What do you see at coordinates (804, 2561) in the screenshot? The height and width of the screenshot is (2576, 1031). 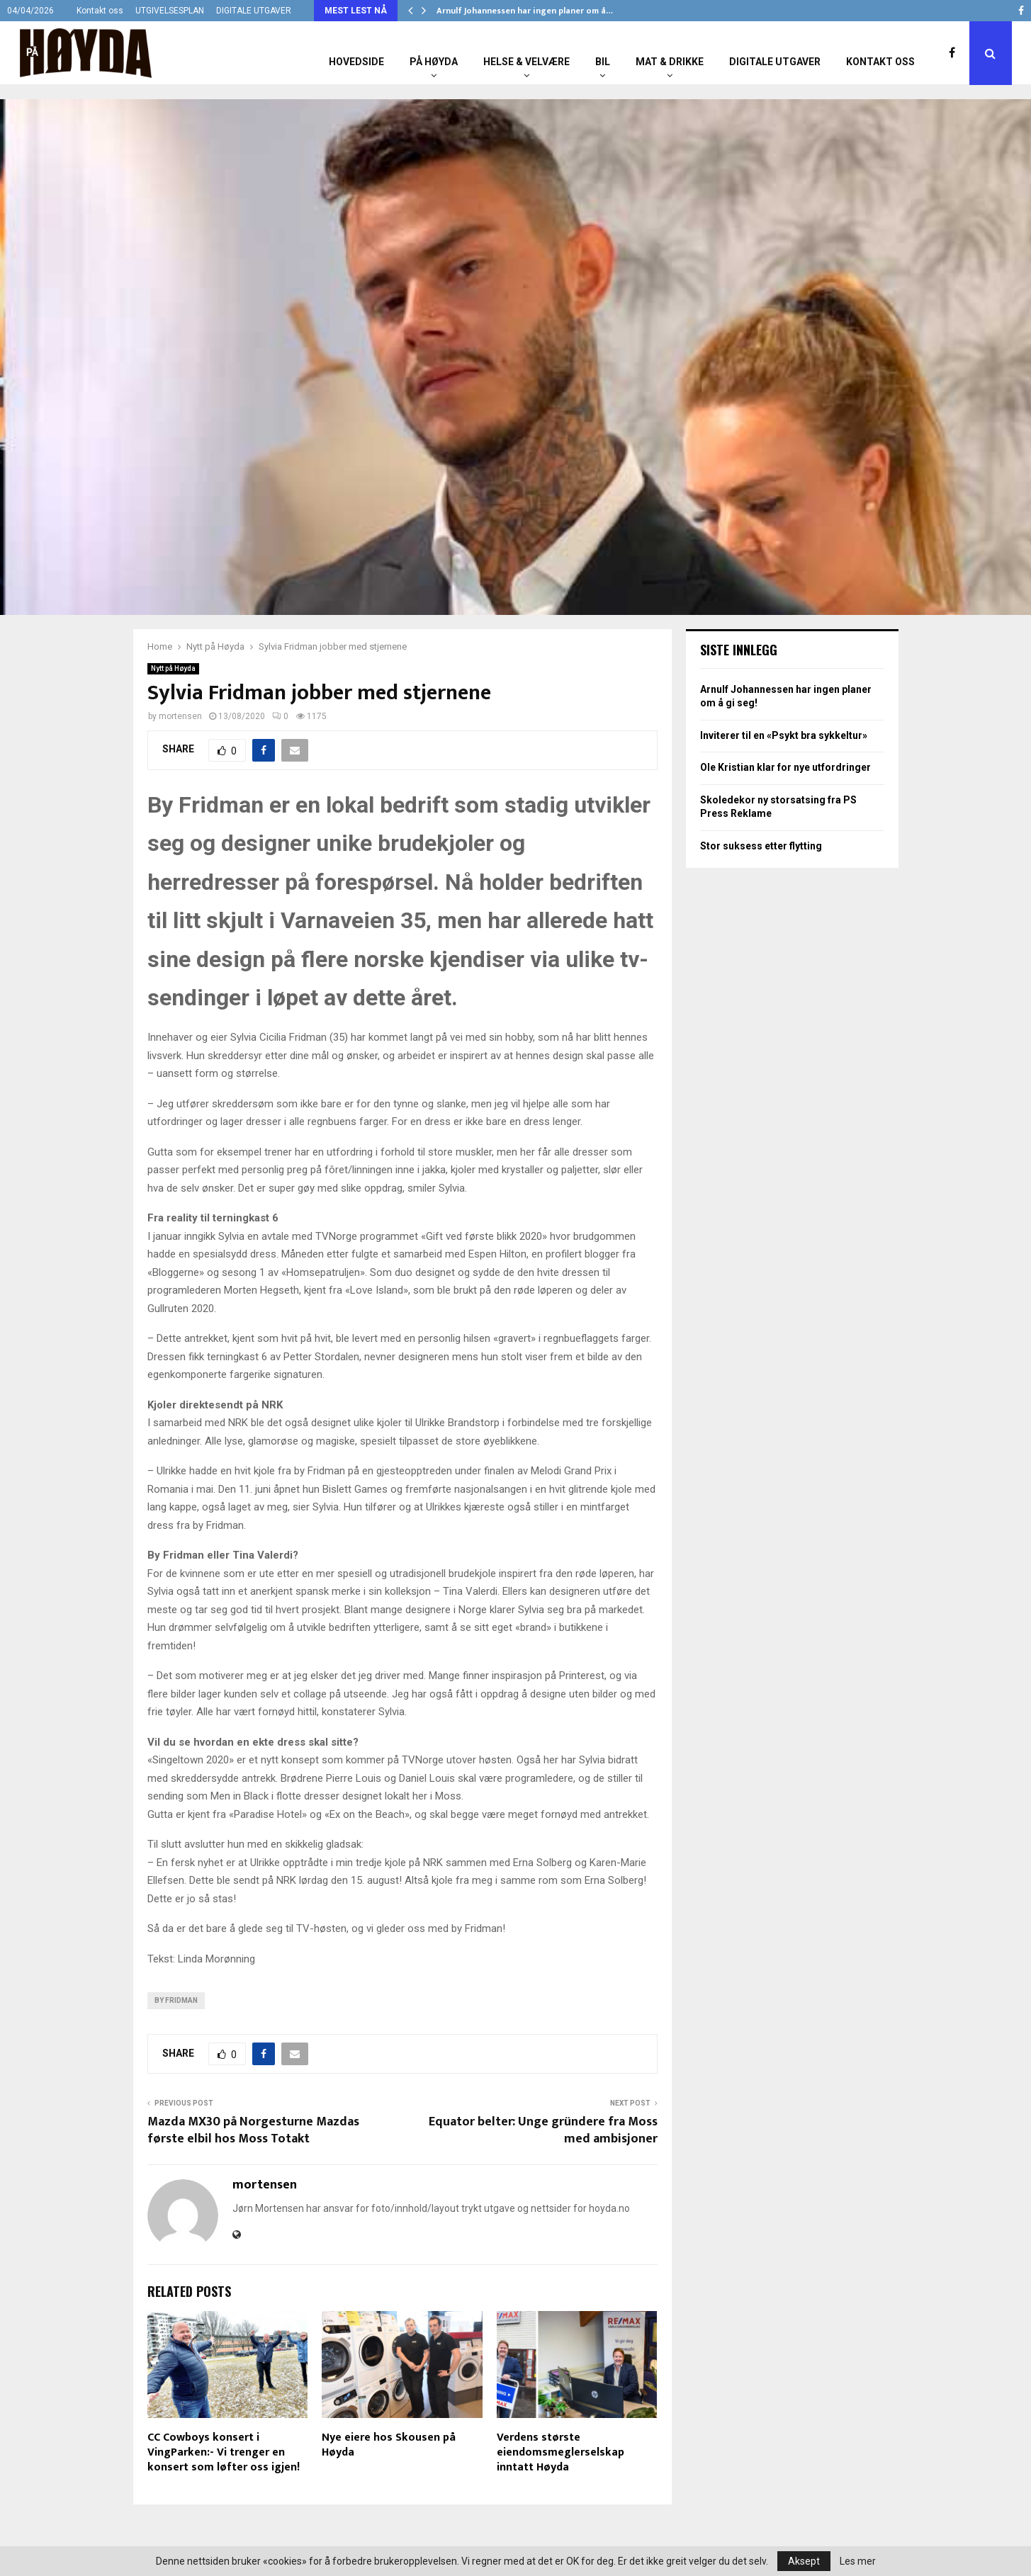 I see `Aksept` at bounding box center [804, 2561].